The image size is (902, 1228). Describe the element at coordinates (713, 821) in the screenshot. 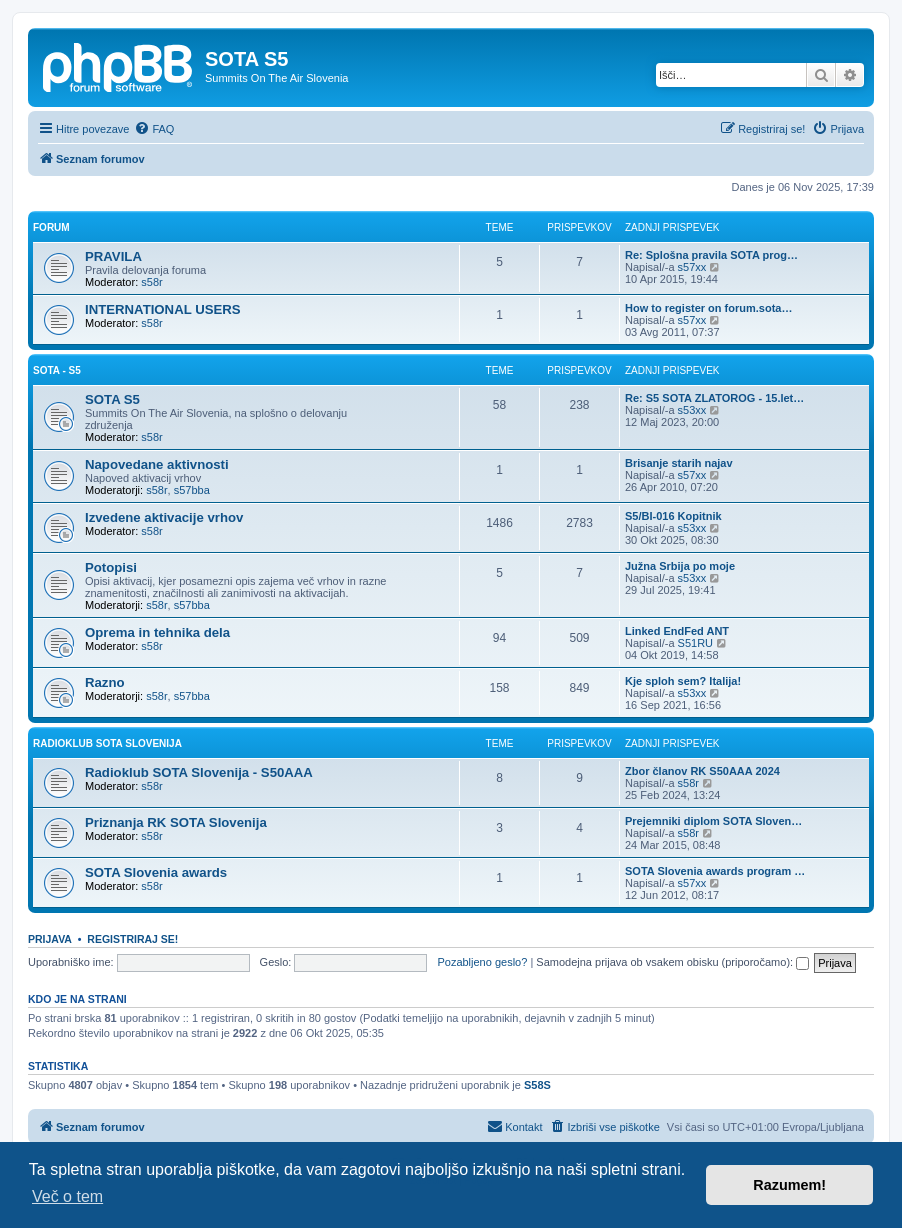

I see `Prejemniki diplom SOTA Sloven…` at that location.